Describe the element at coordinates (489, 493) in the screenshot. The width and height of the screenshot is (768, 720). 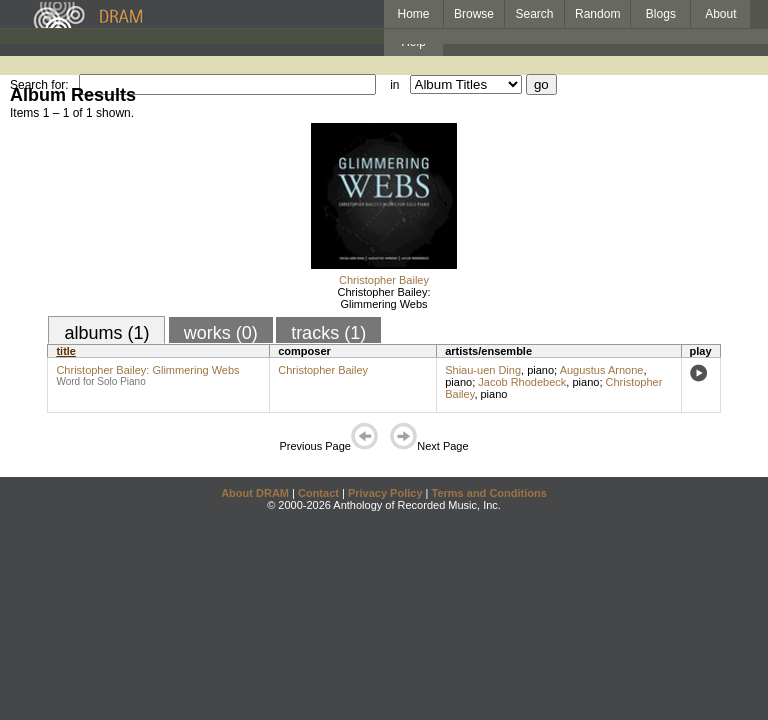
I see `Terms and Conditions` at that location.